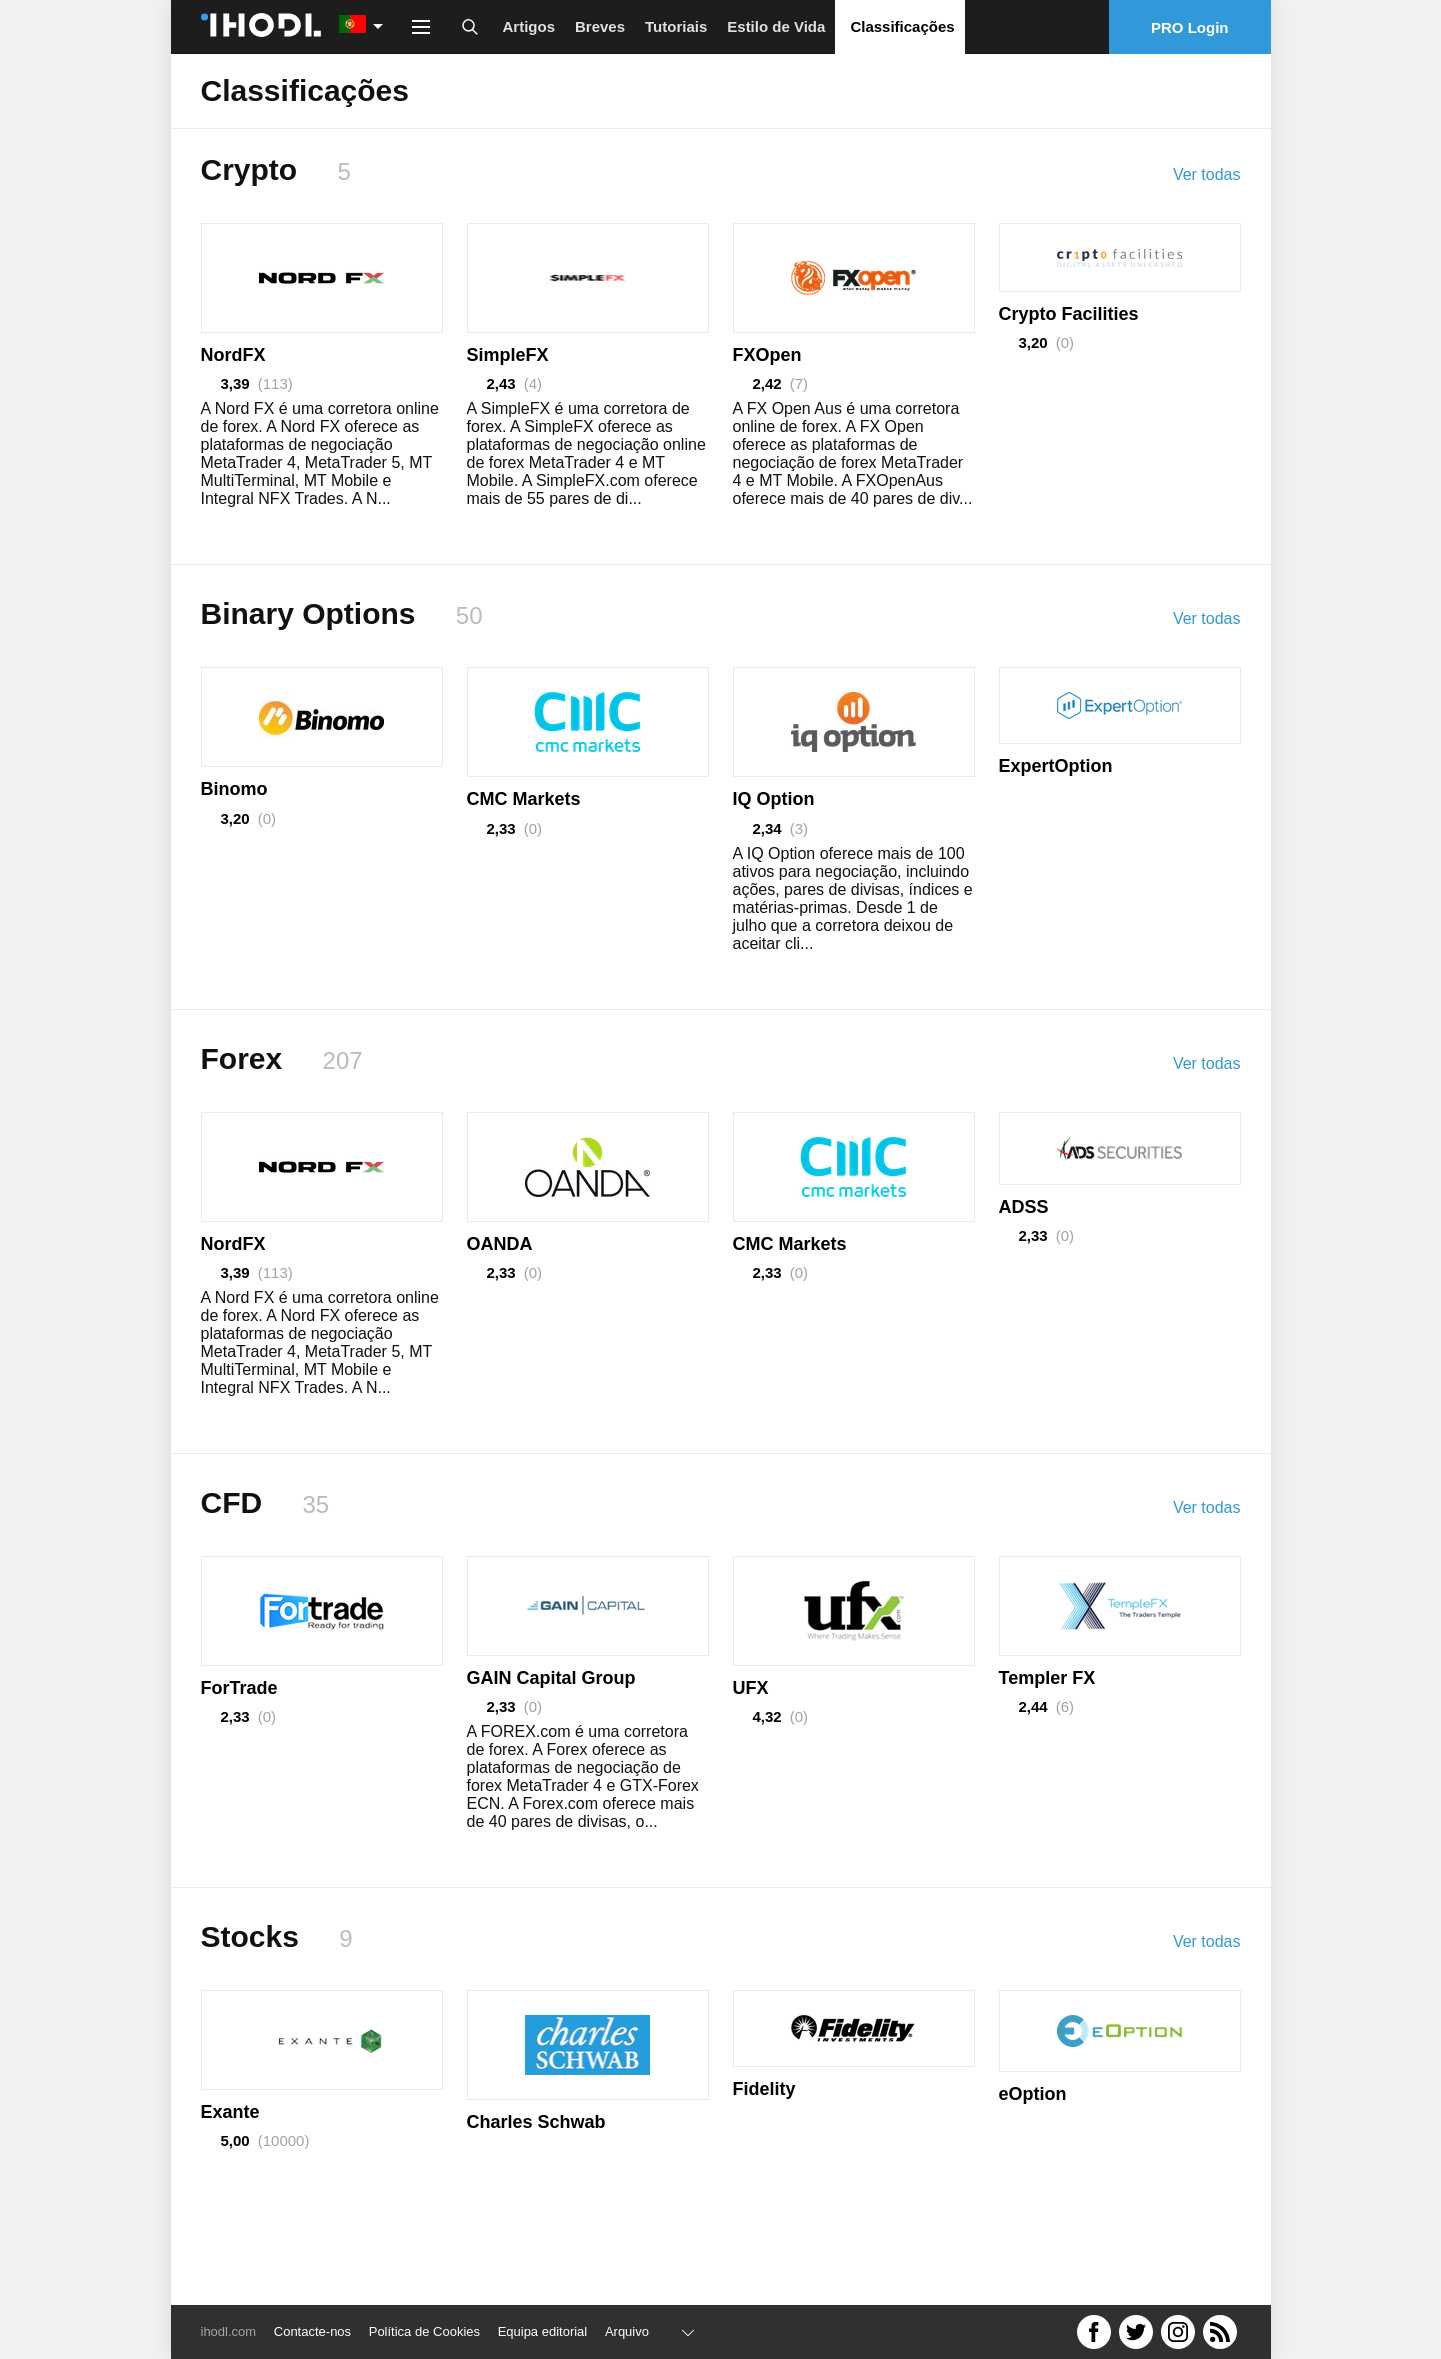 Image resolution: width=1441 pixels, height=2359 pixels. What do you see at coordinates (312, 2331) in the screenshot?
I see `Contacte-nos` at bounding box center [312, 2331].